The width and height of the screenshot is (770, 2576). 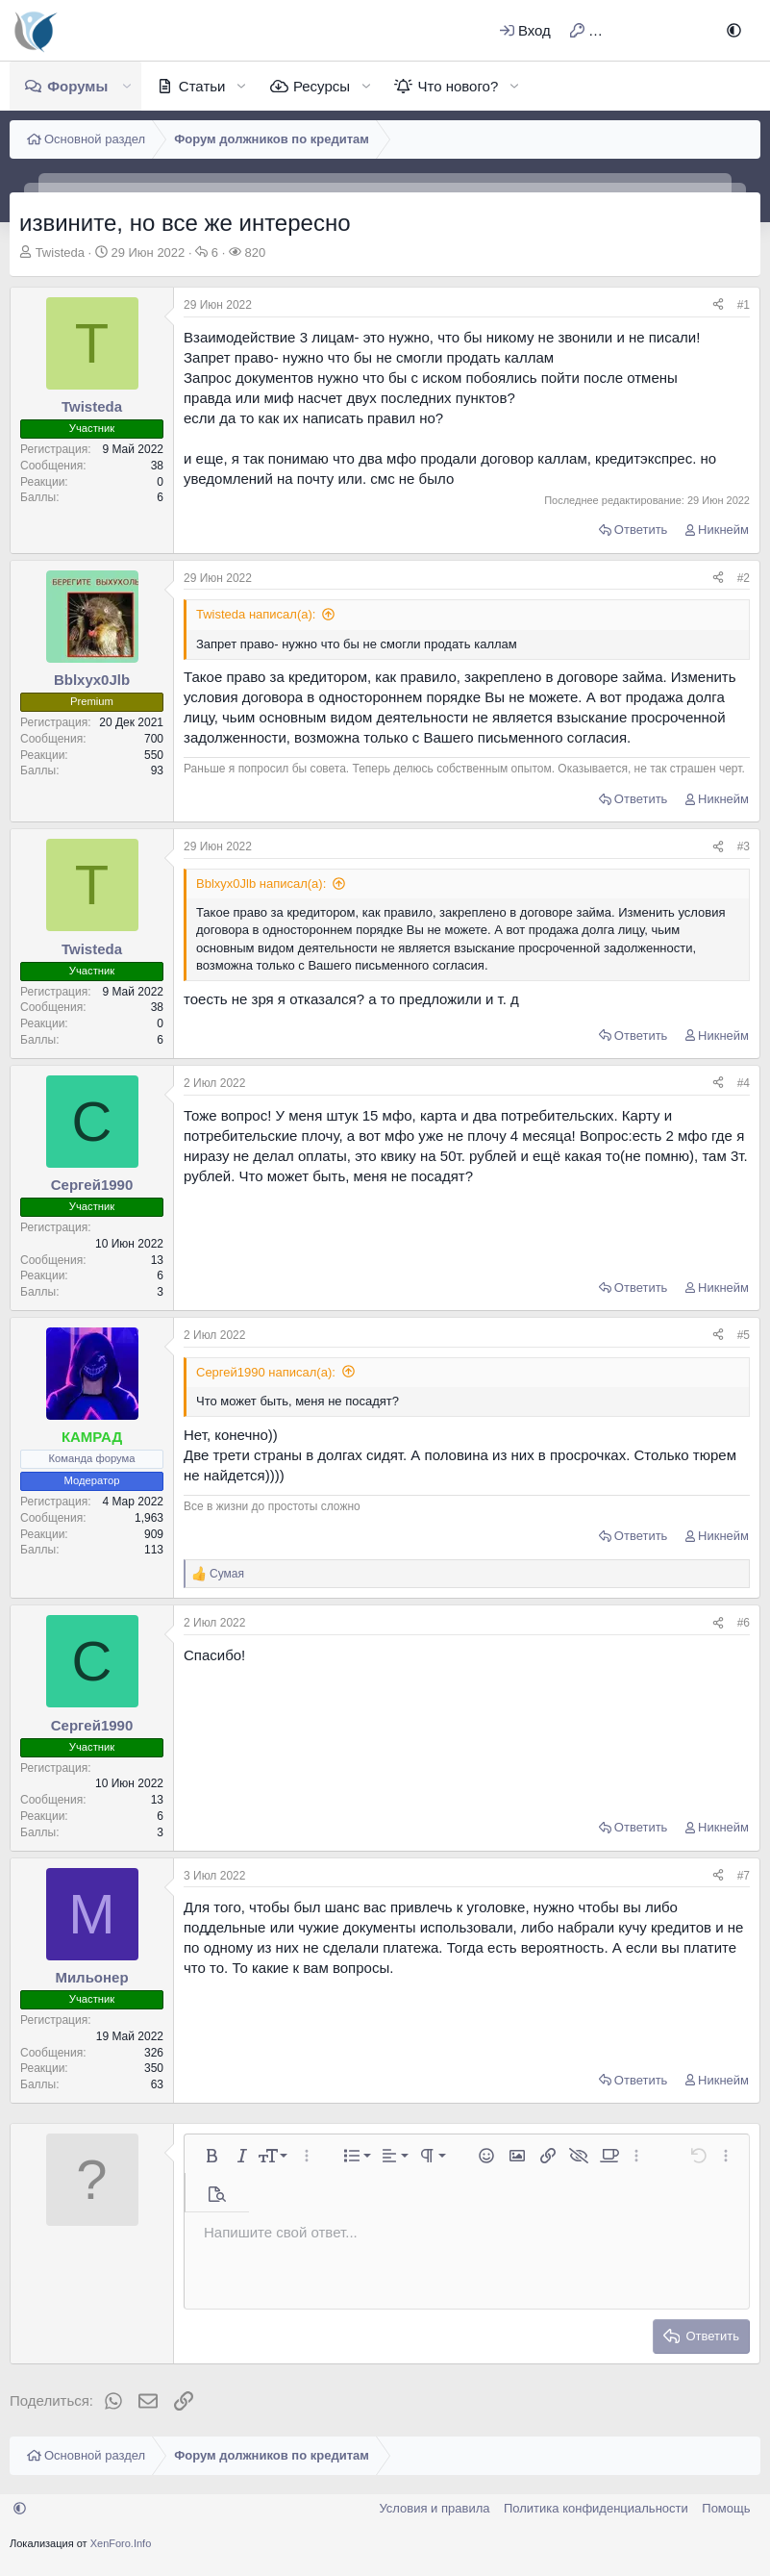 I want to click on #6, so click(x=743, y=1622).